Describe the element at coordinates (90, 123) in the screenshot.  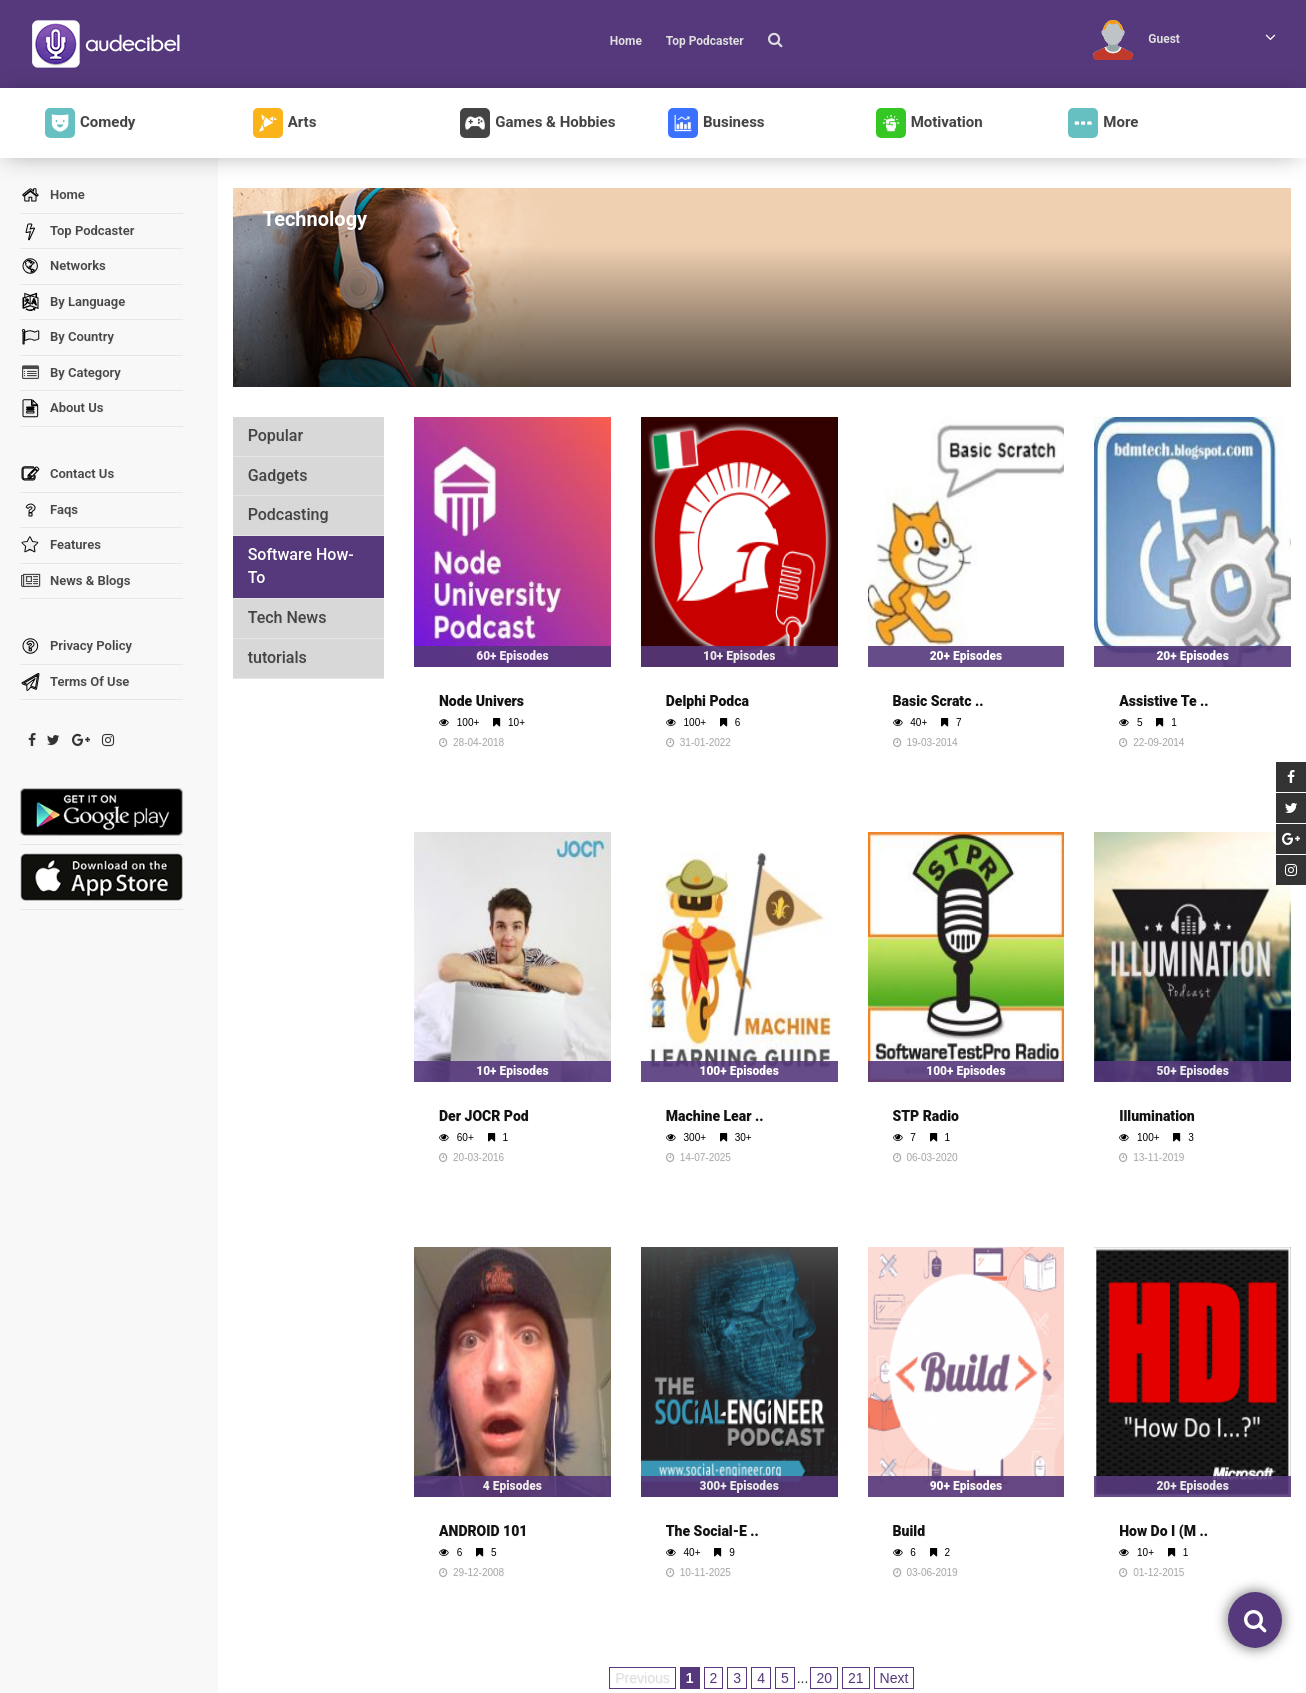
I see `Comedy` at that location.